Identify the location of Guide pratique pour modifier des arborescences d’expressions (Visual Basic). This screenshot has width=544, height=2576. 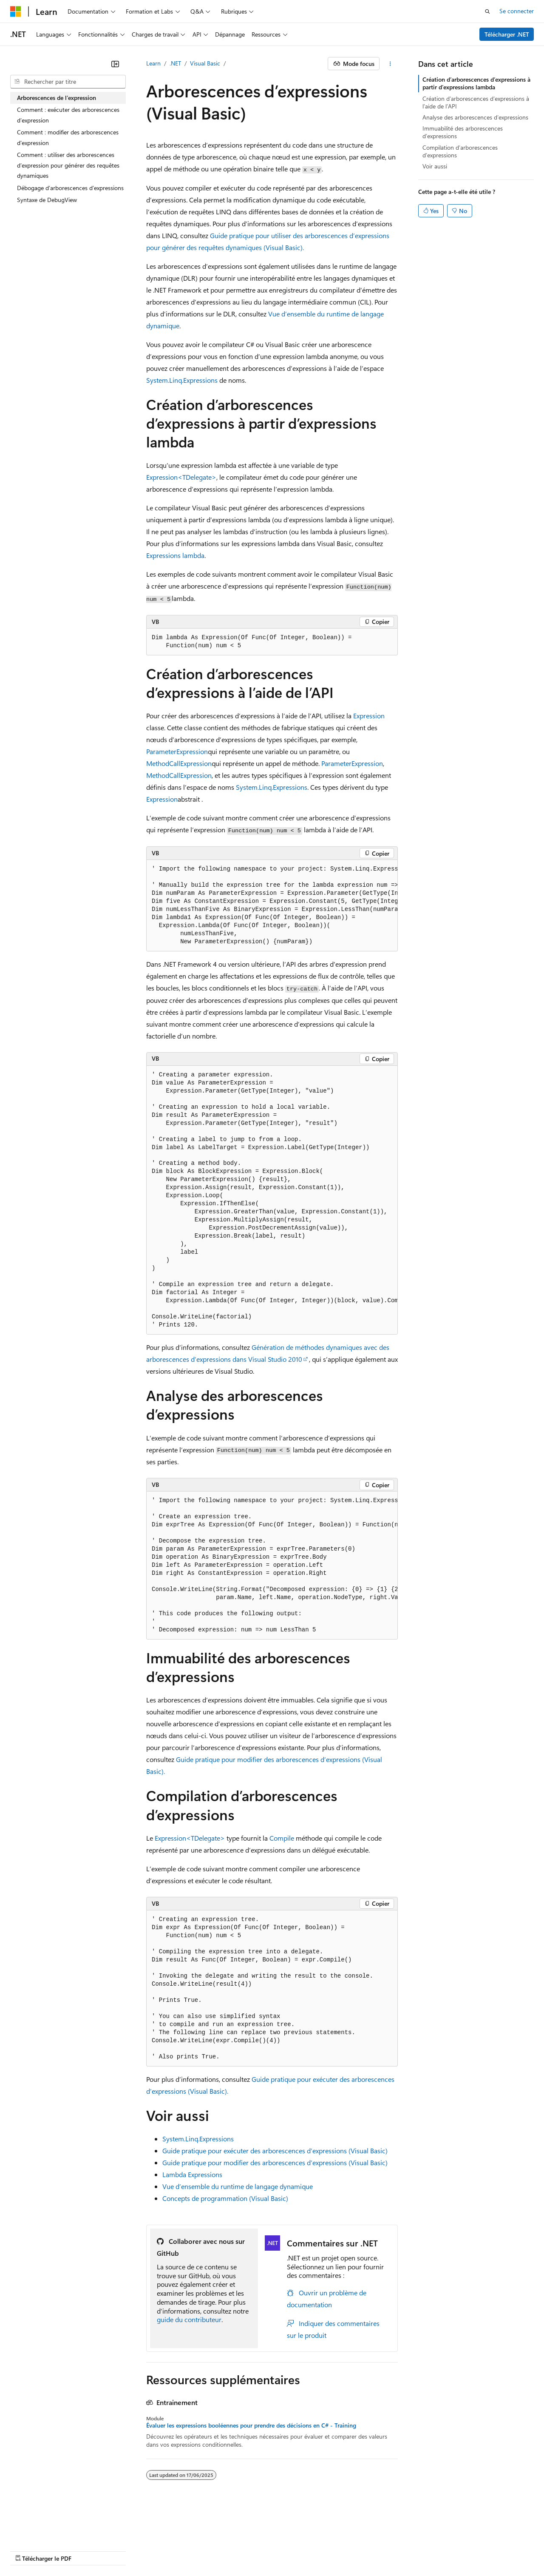
(275, 2162).